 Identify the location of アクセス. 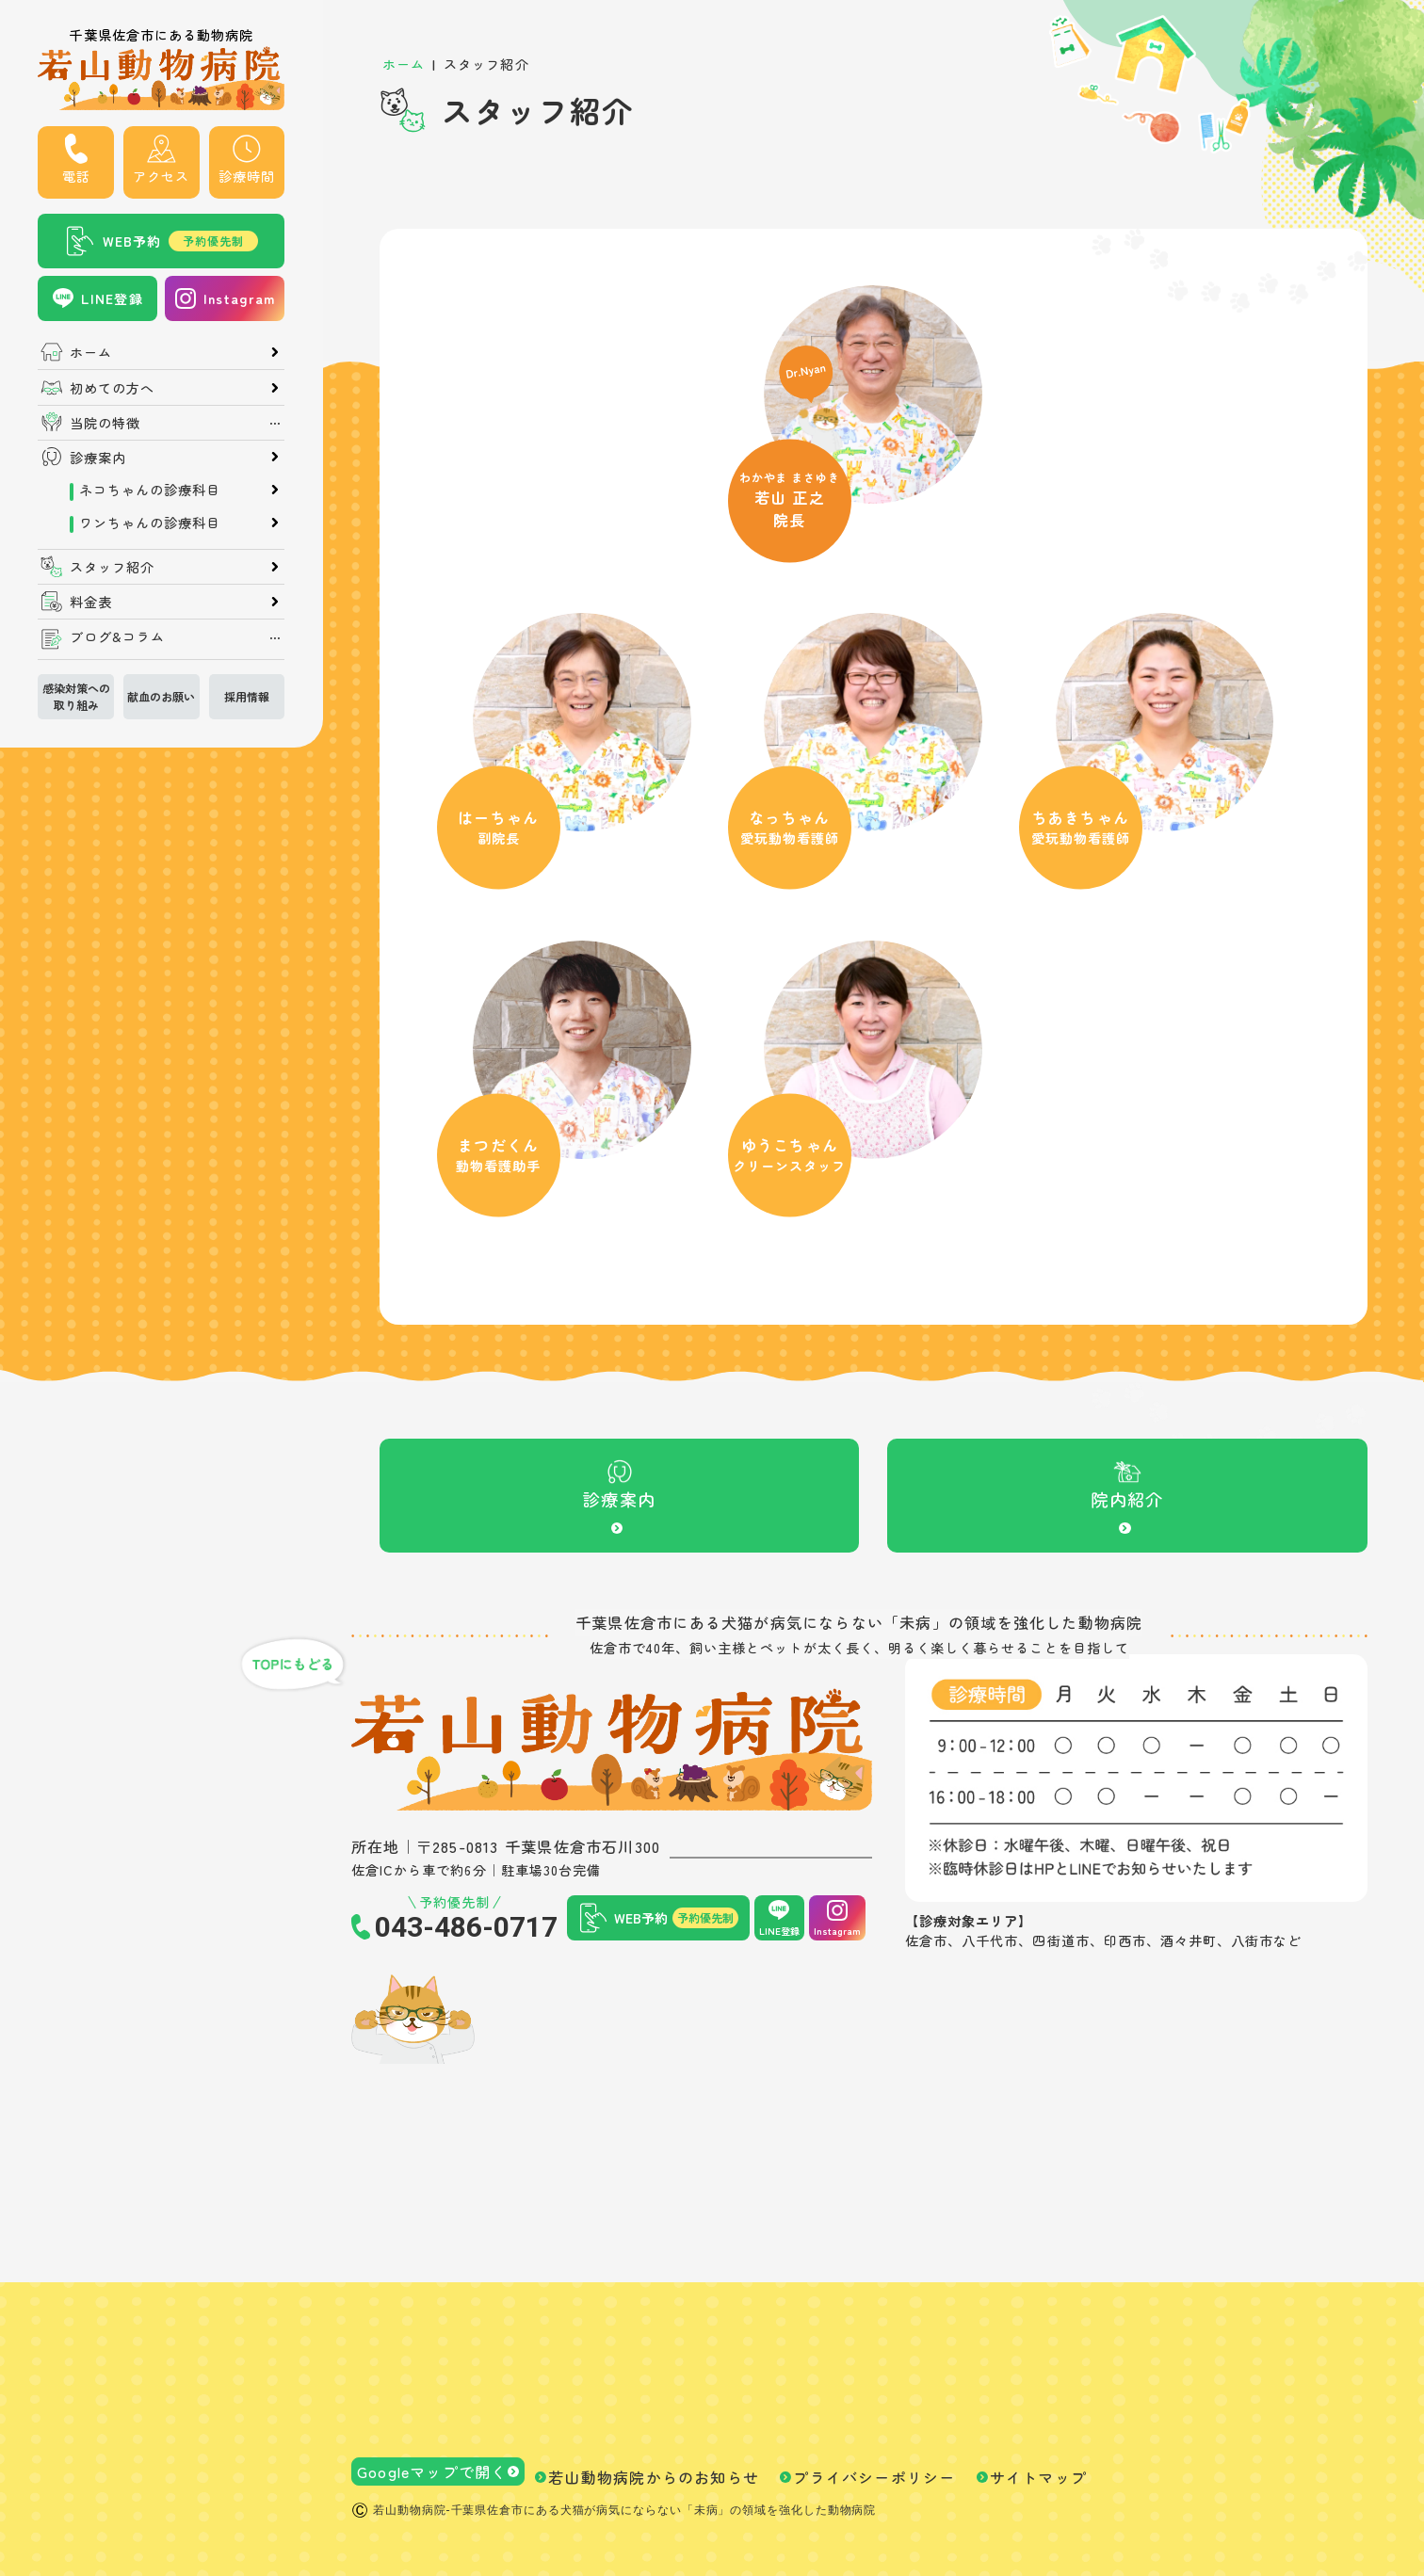
(161, 176).